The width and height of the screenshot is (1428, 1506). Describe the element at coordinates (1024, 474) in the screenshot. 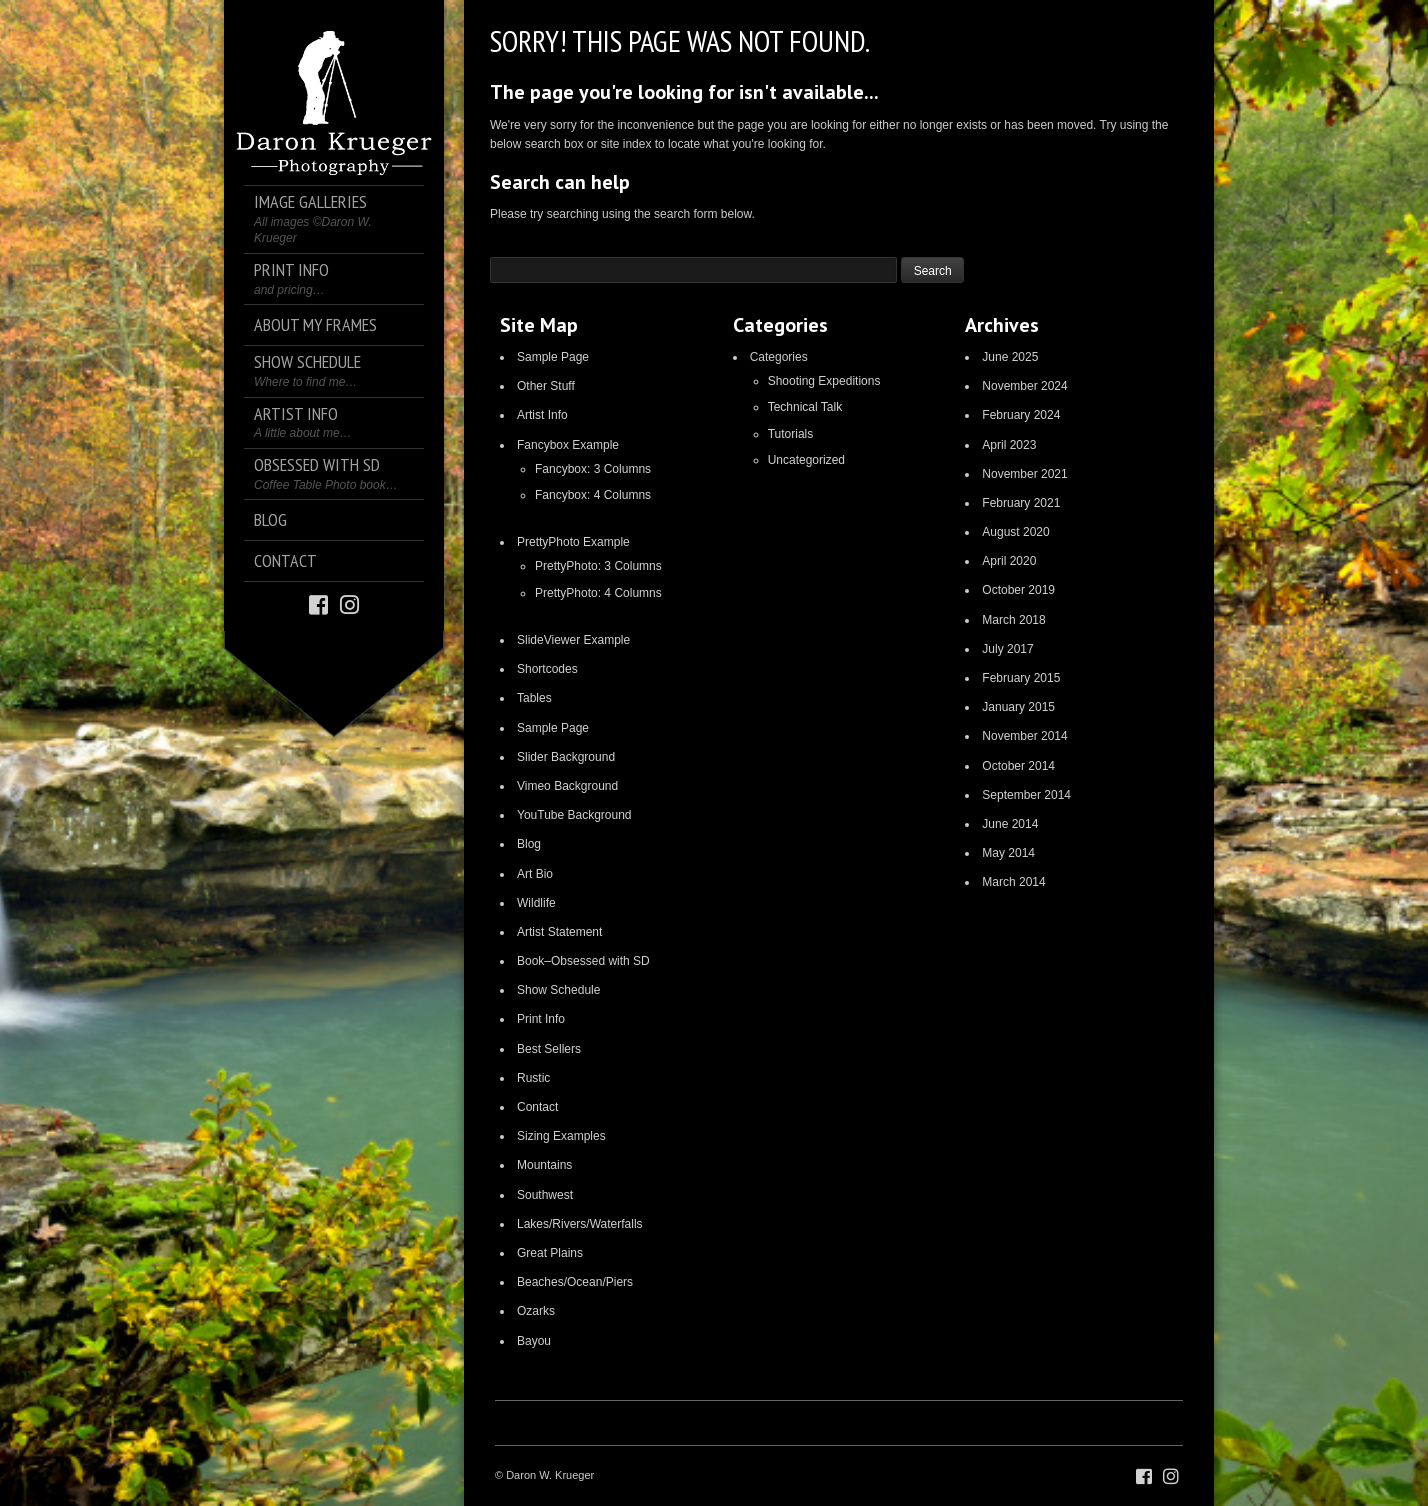

I see `November 2021` at that location.